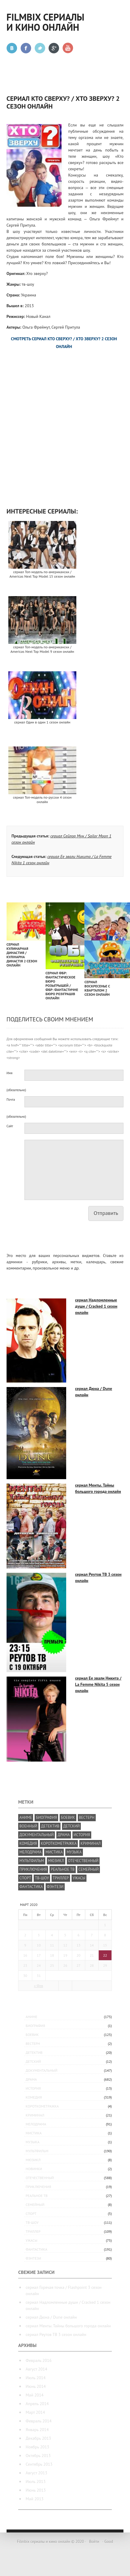 This screenshot has height=2576, width=130. What do you see at coordinates (79, 1878) in the screenshot?
I see `ужасы [ужасы (83 элемента)]` at bounding box center [79, 1878].